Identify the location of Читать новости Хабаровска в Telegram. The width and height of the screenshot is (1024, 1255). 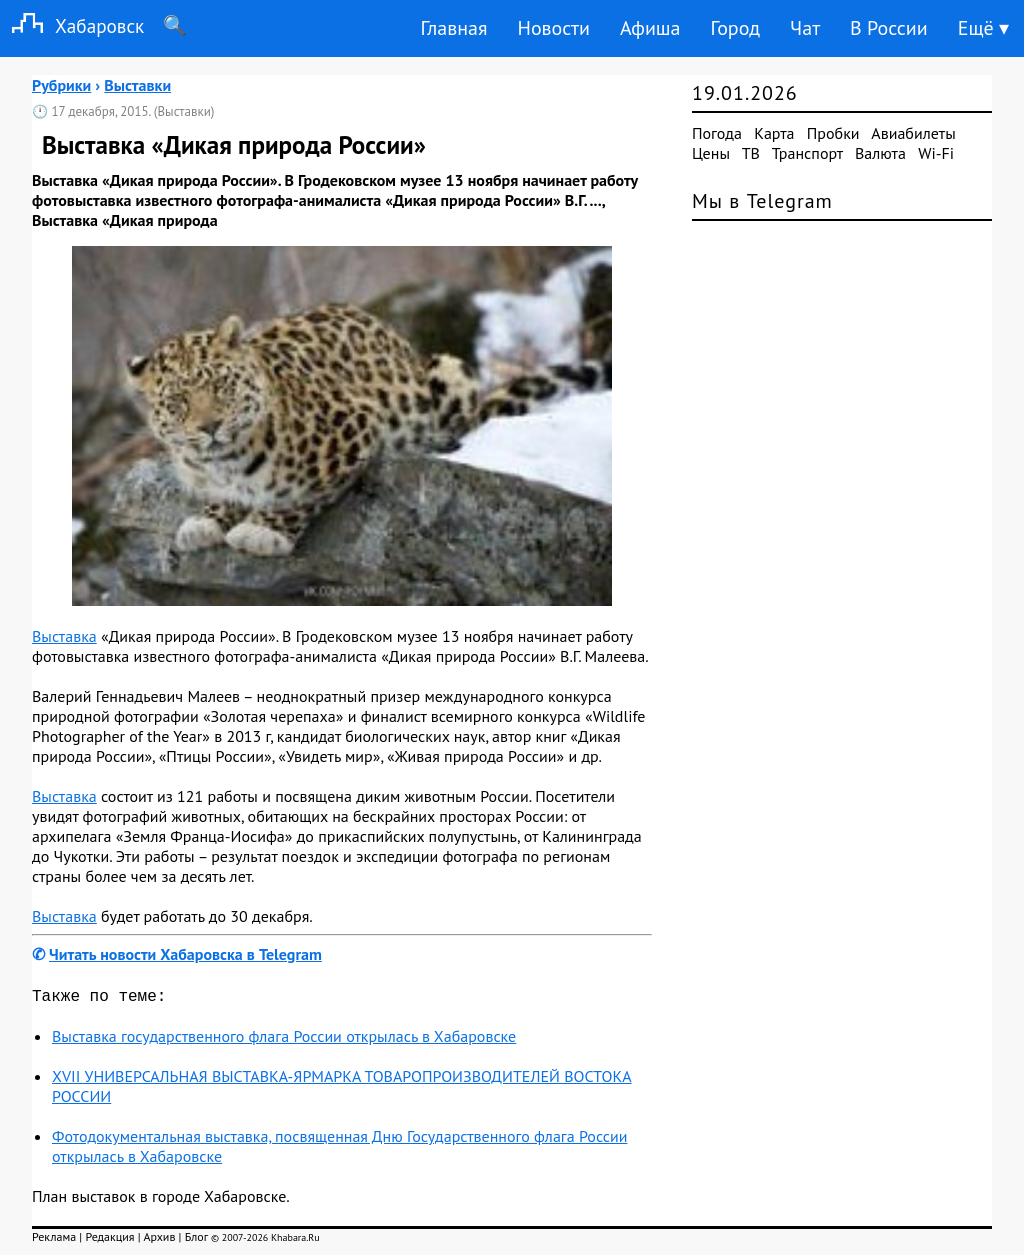
(185, 954).